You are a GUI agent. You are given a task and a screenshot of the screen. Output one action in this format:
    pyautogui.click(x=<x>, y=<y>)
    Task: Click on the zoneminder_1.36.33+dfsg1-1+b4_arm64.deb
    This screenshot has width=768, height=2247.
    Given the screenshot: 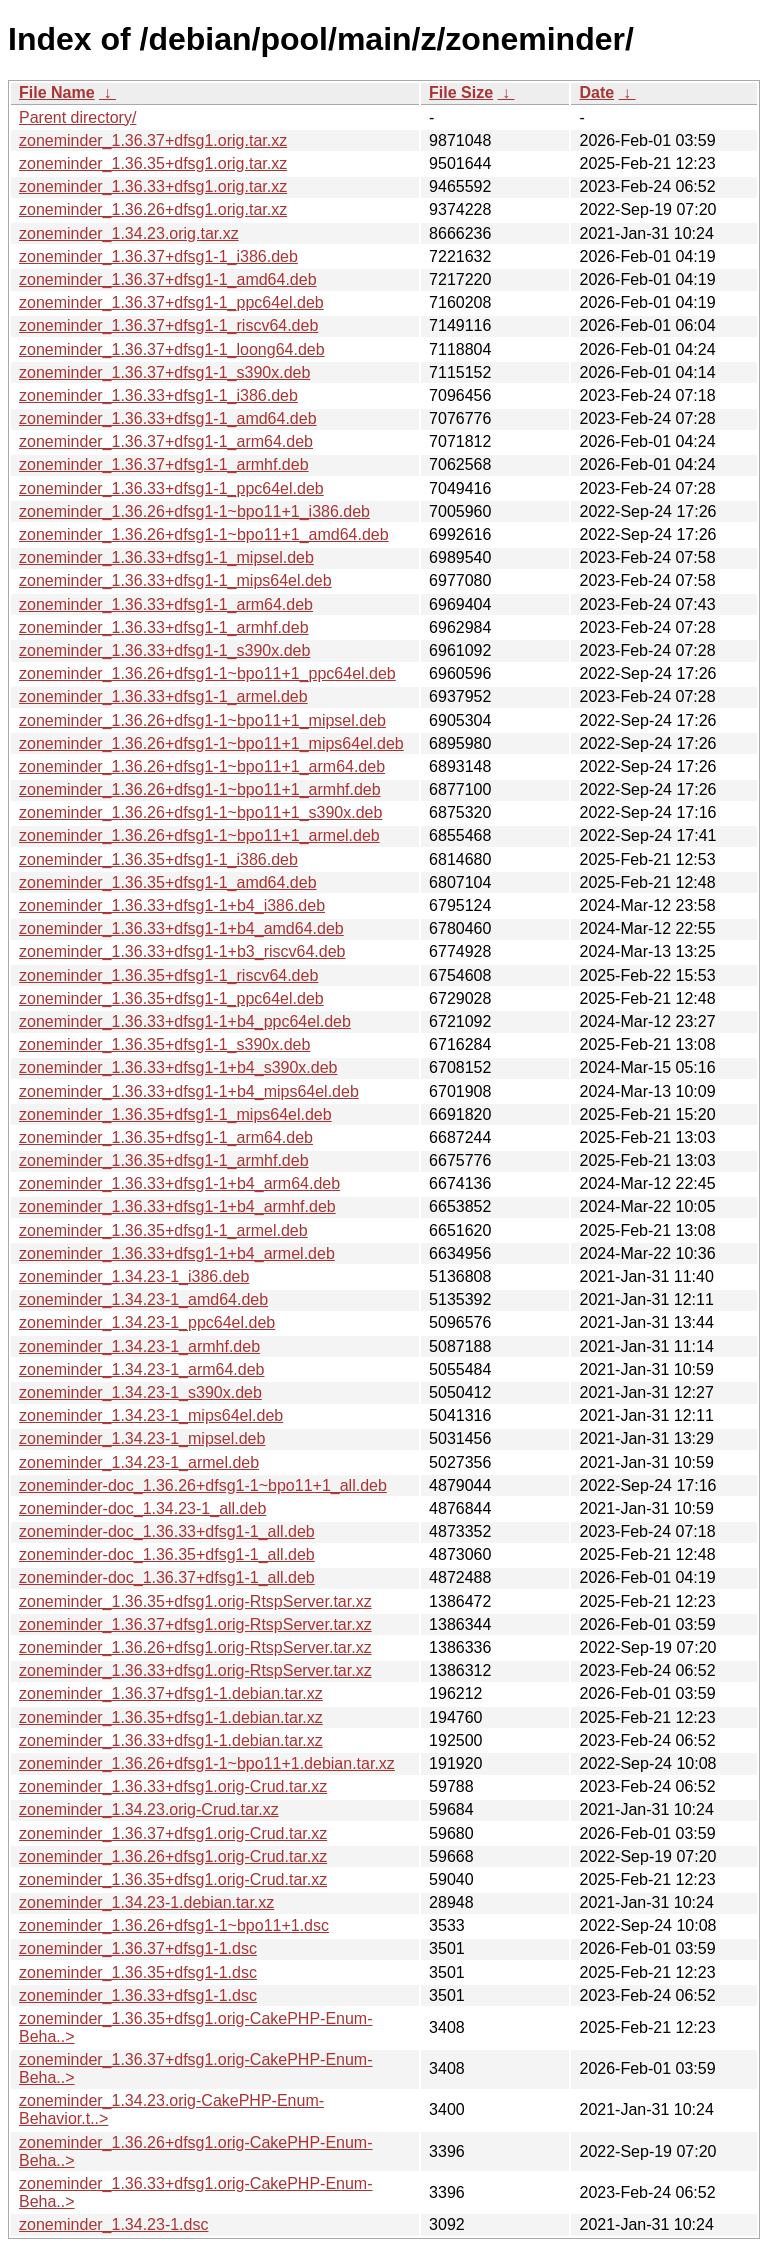 What is the action you would take?
    pyautogui.click(x=179, y=1183)
    